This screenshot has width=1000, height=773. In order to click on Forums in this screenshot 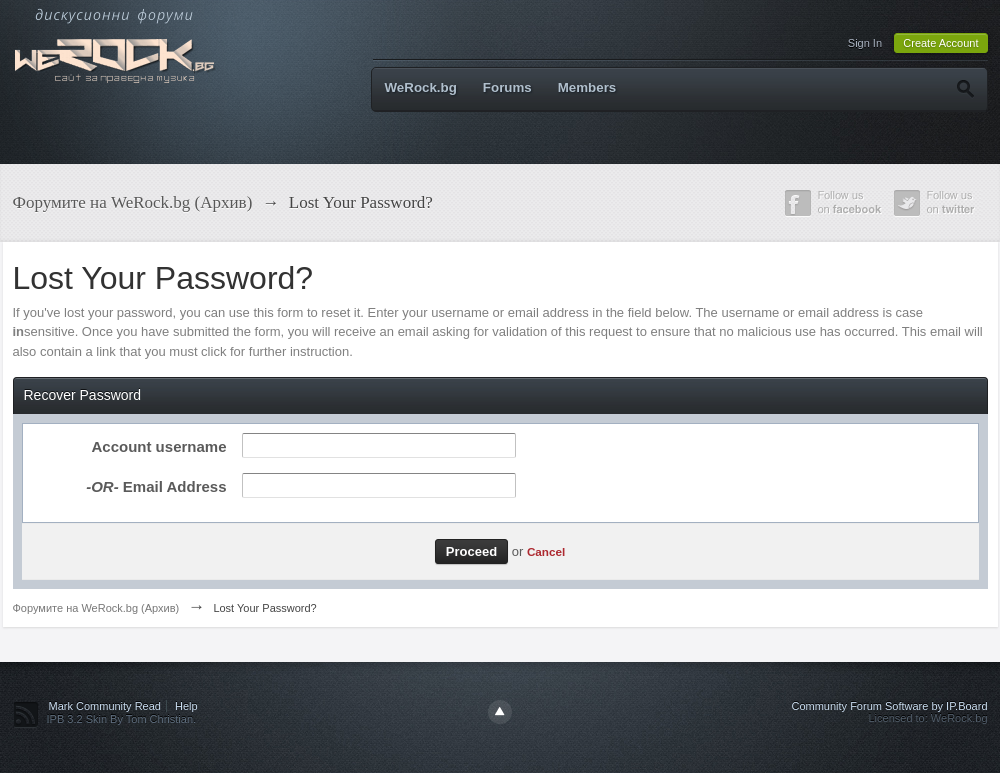, I will do `click(507, 87)`.